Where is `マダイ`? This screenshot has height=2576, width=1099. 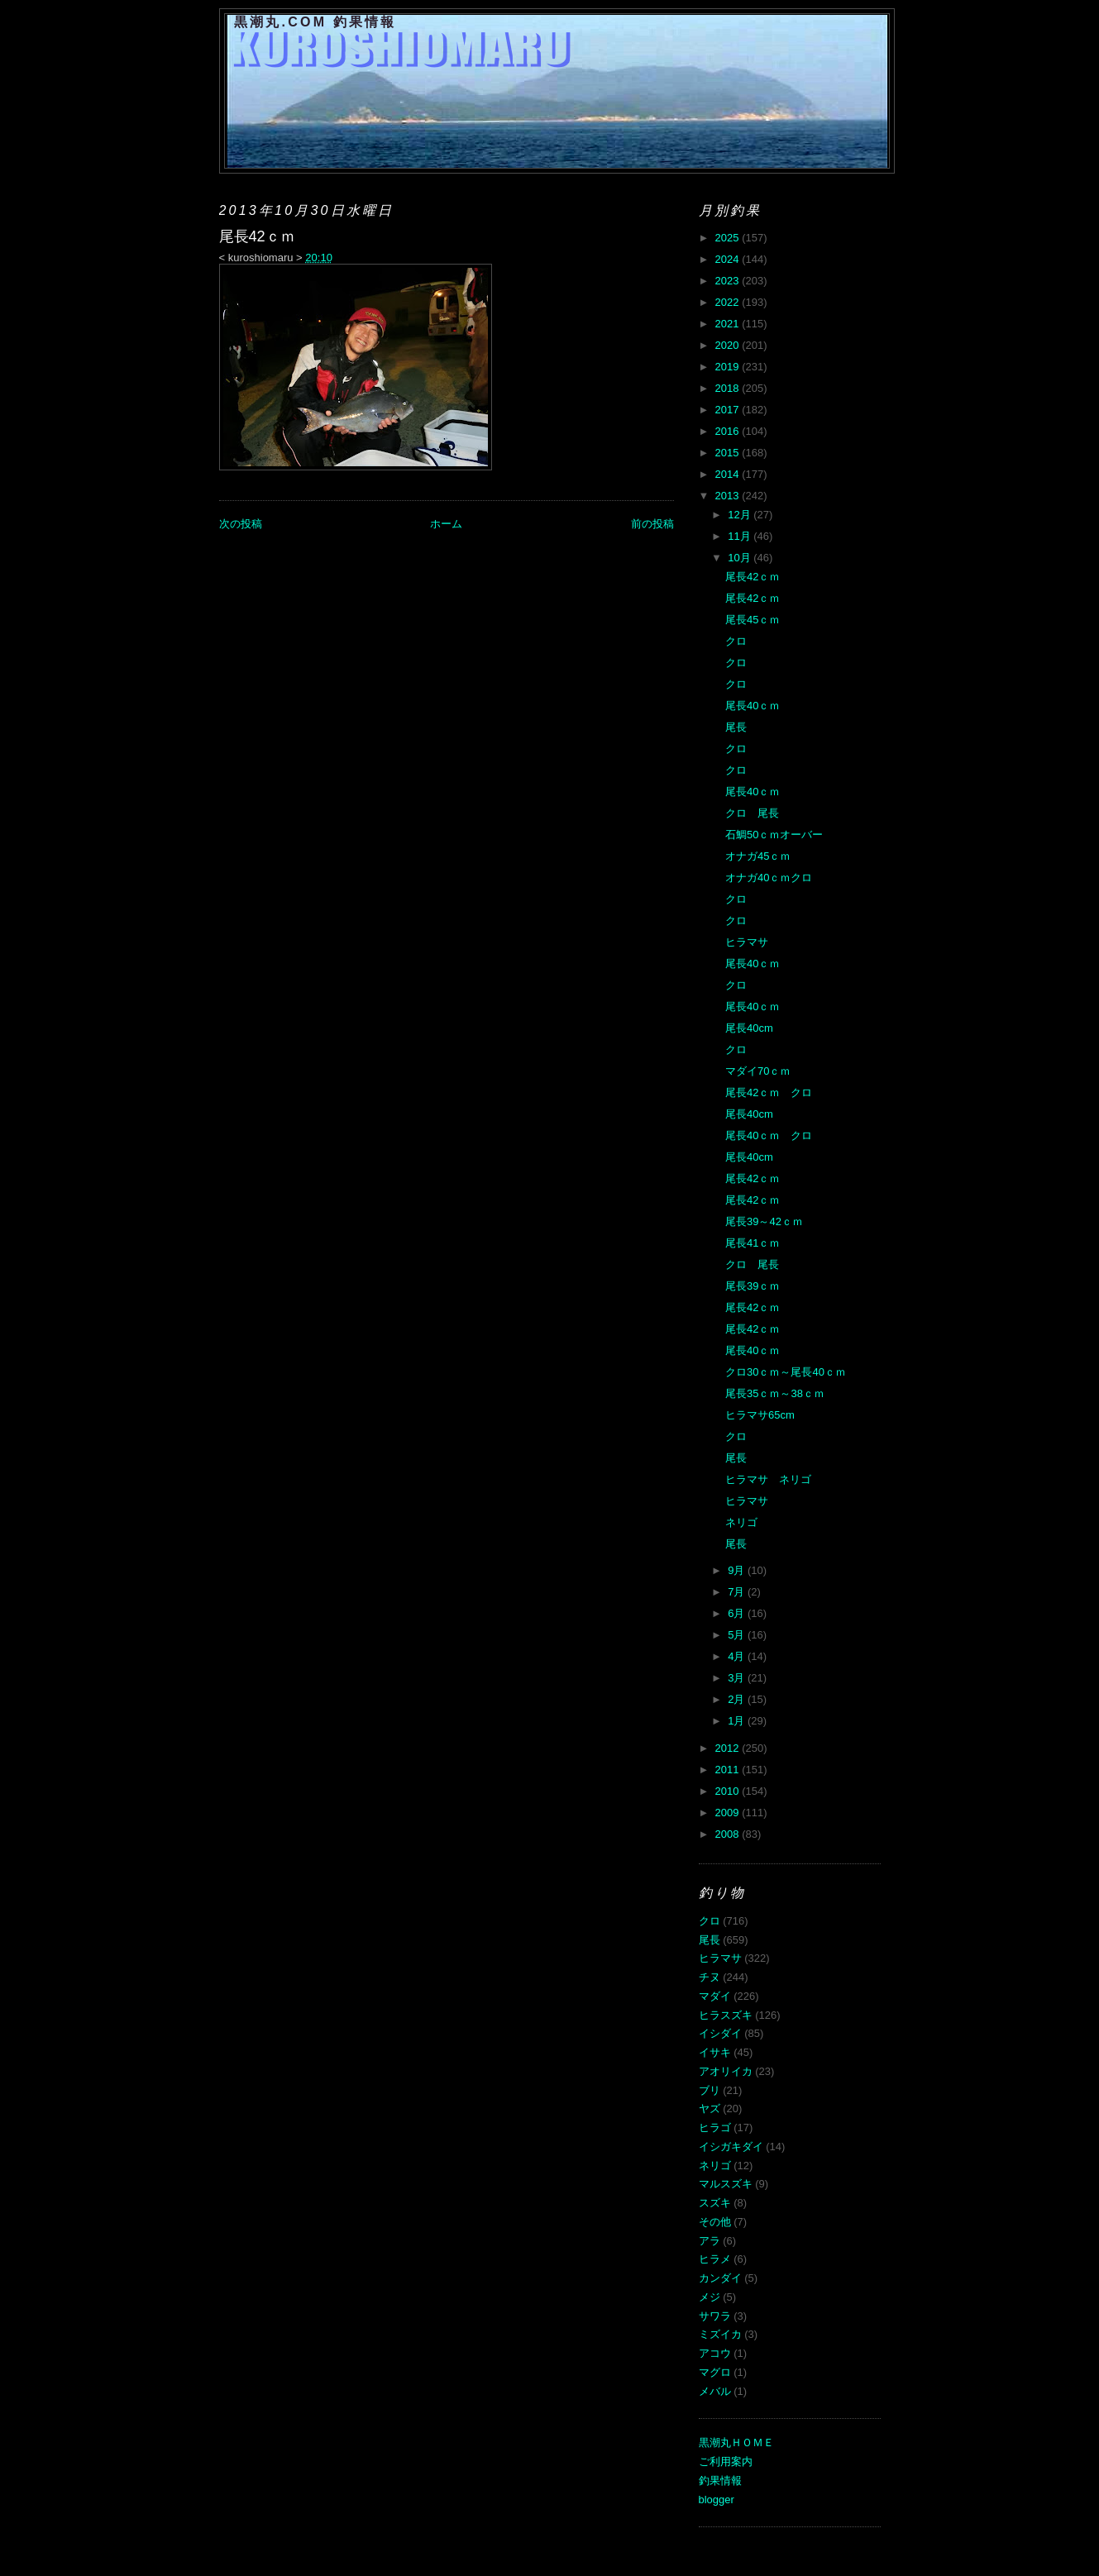 マダイ is located at coordinates (715, 1996).